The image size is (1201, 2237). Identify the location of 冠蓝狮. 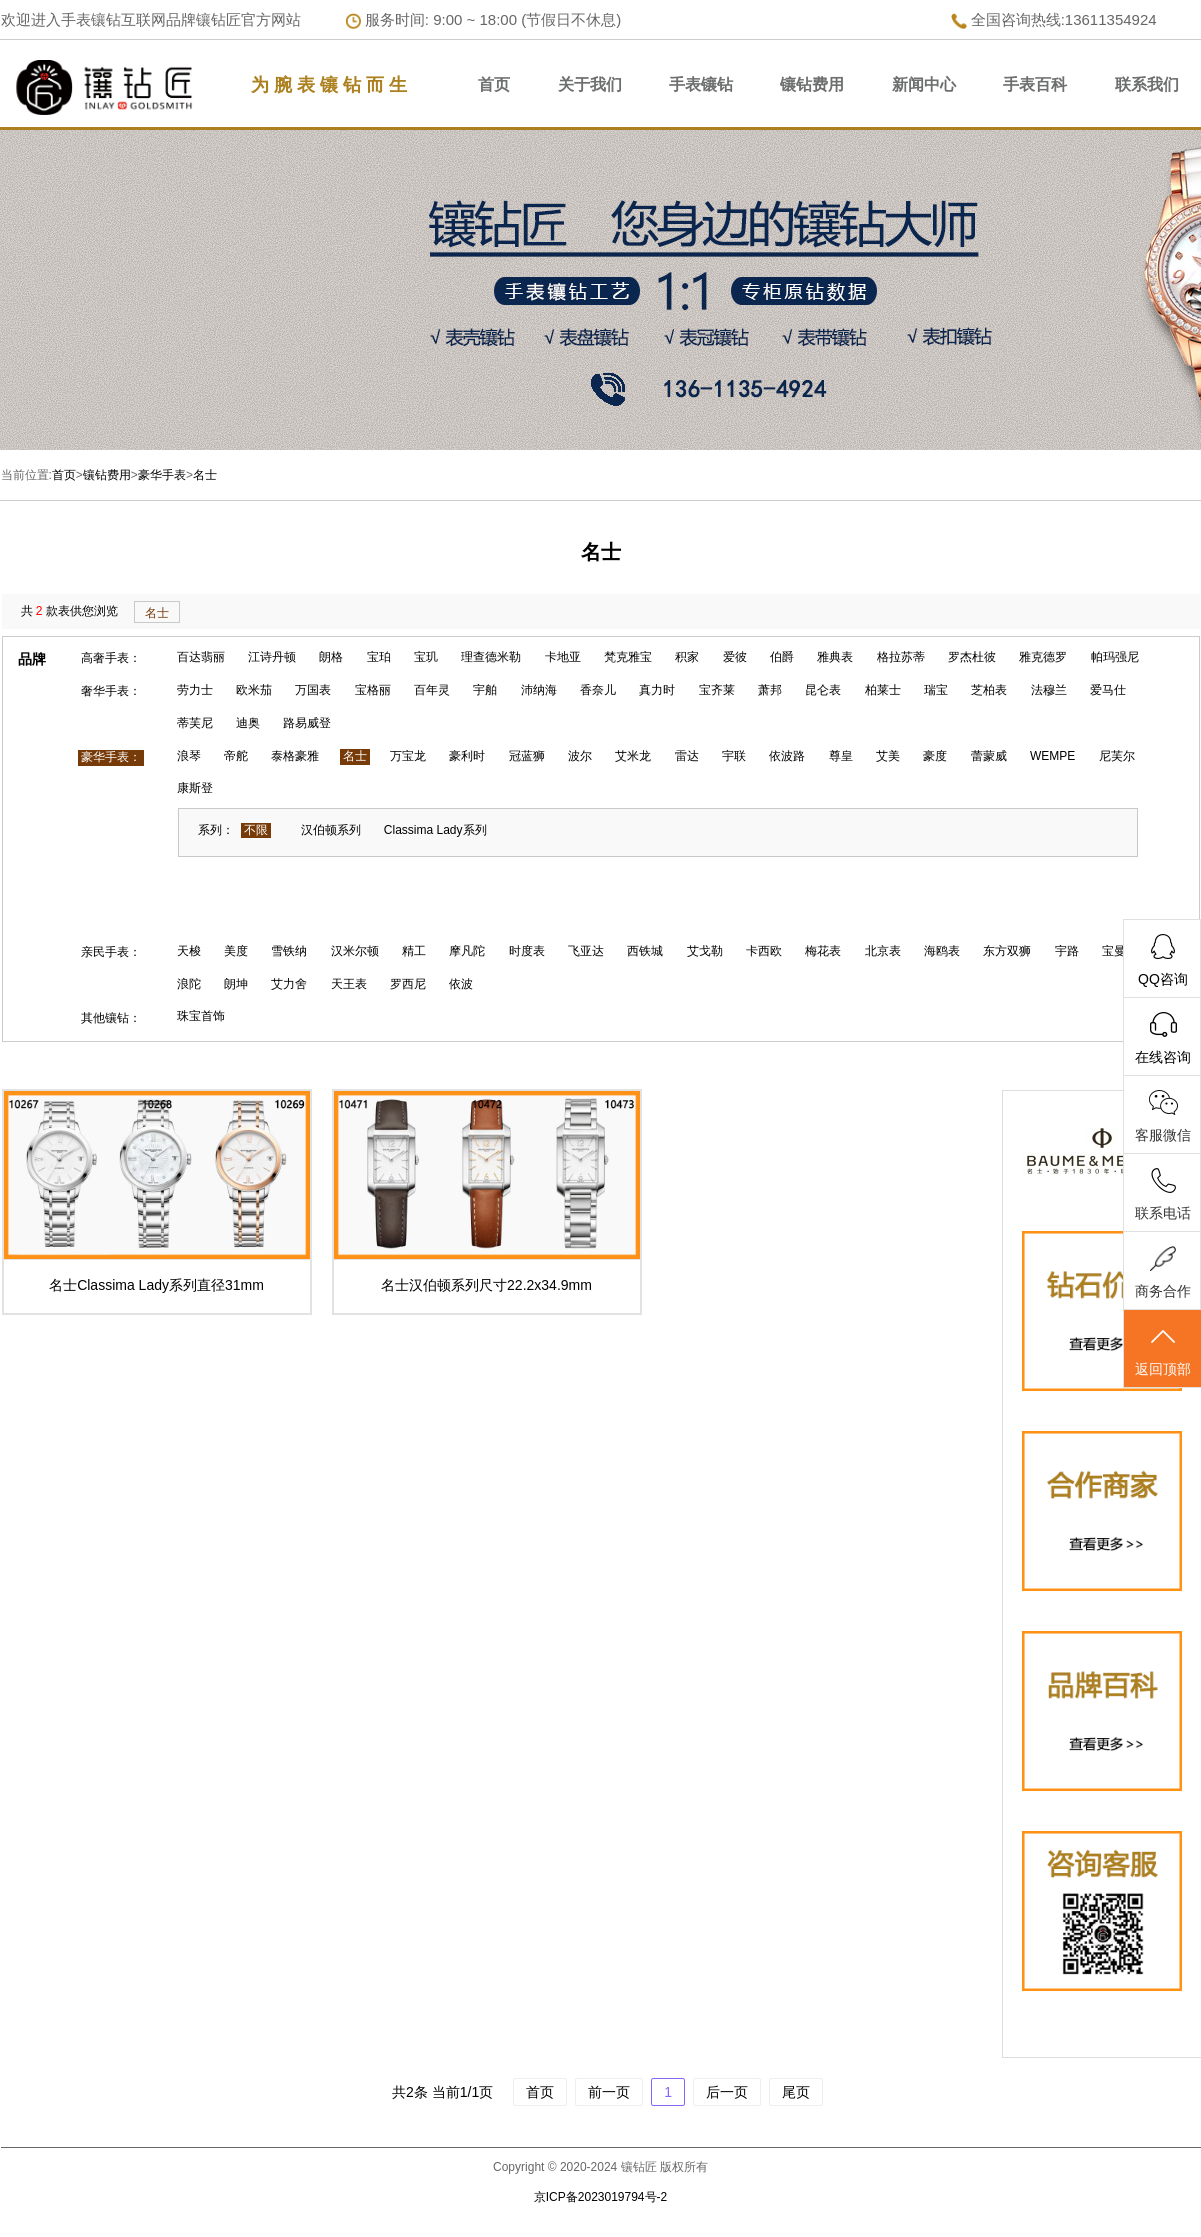
(527, 756).